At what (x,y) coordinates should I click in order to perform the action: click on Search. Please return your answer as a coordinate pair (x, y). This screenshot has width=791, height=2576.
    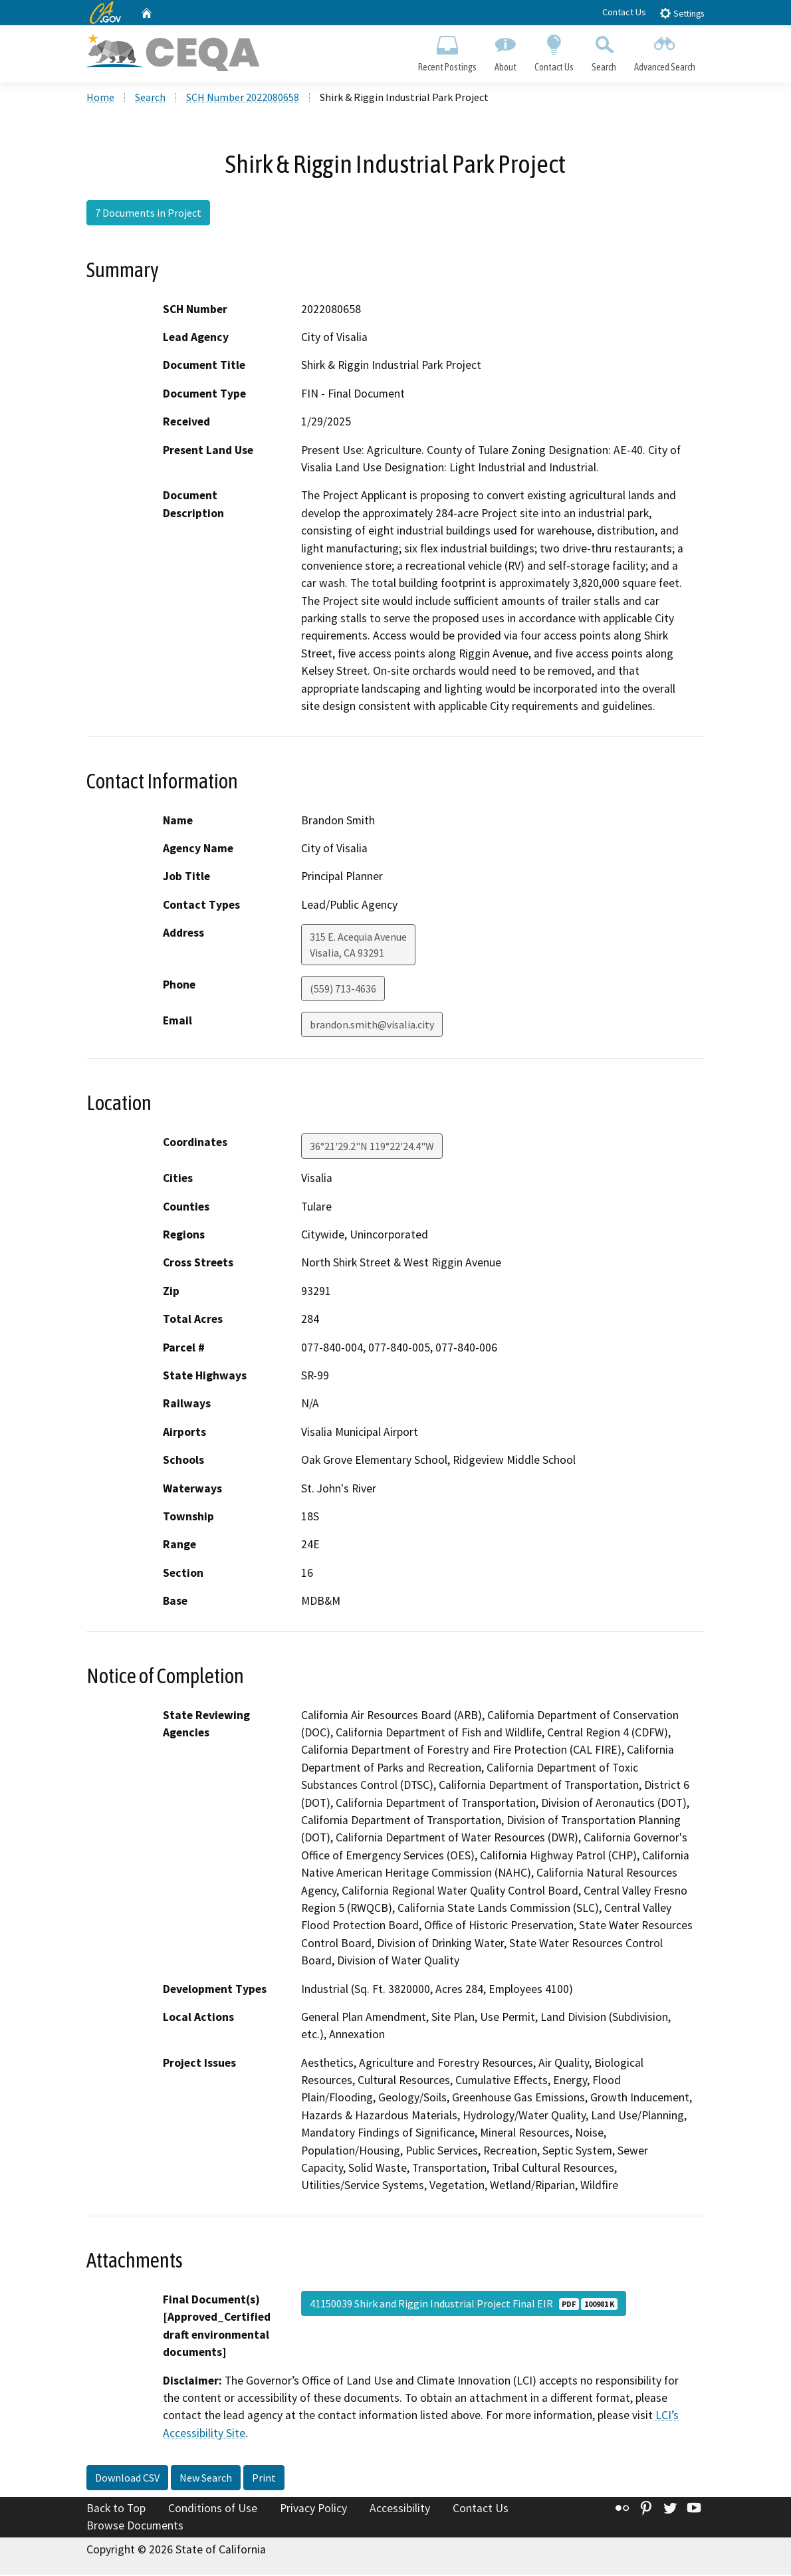
    Looking at the image, I should click on (604, 50).